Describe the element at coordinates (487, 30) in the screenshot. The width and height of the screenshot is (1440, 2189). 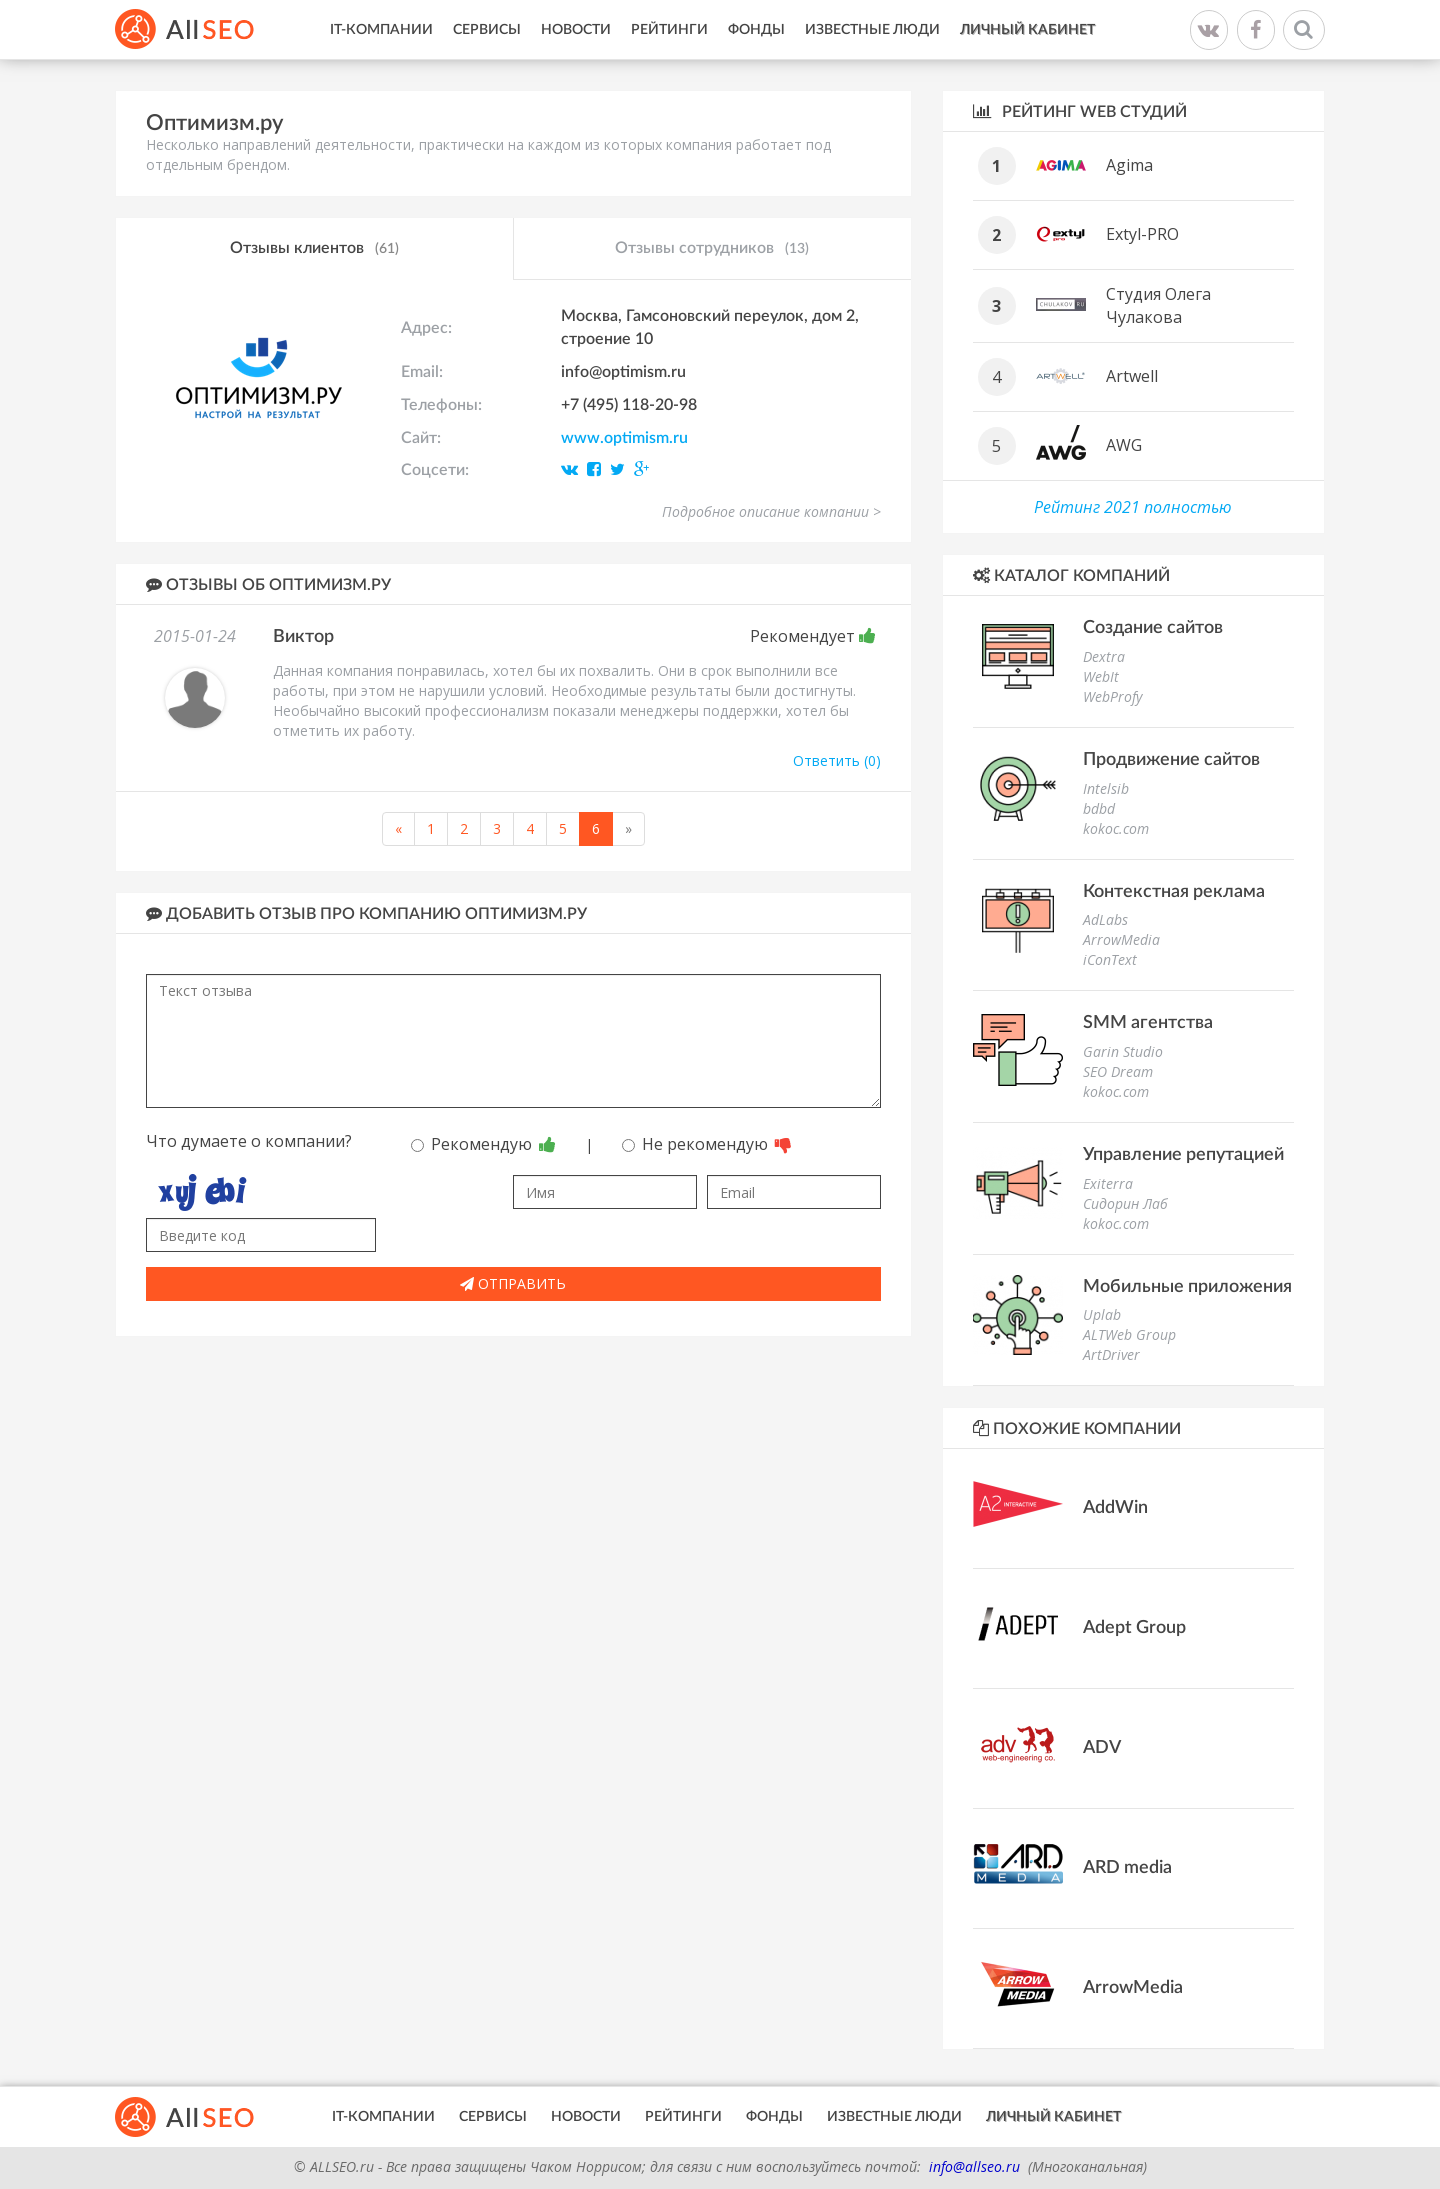
I see `Сервисы` at that location.